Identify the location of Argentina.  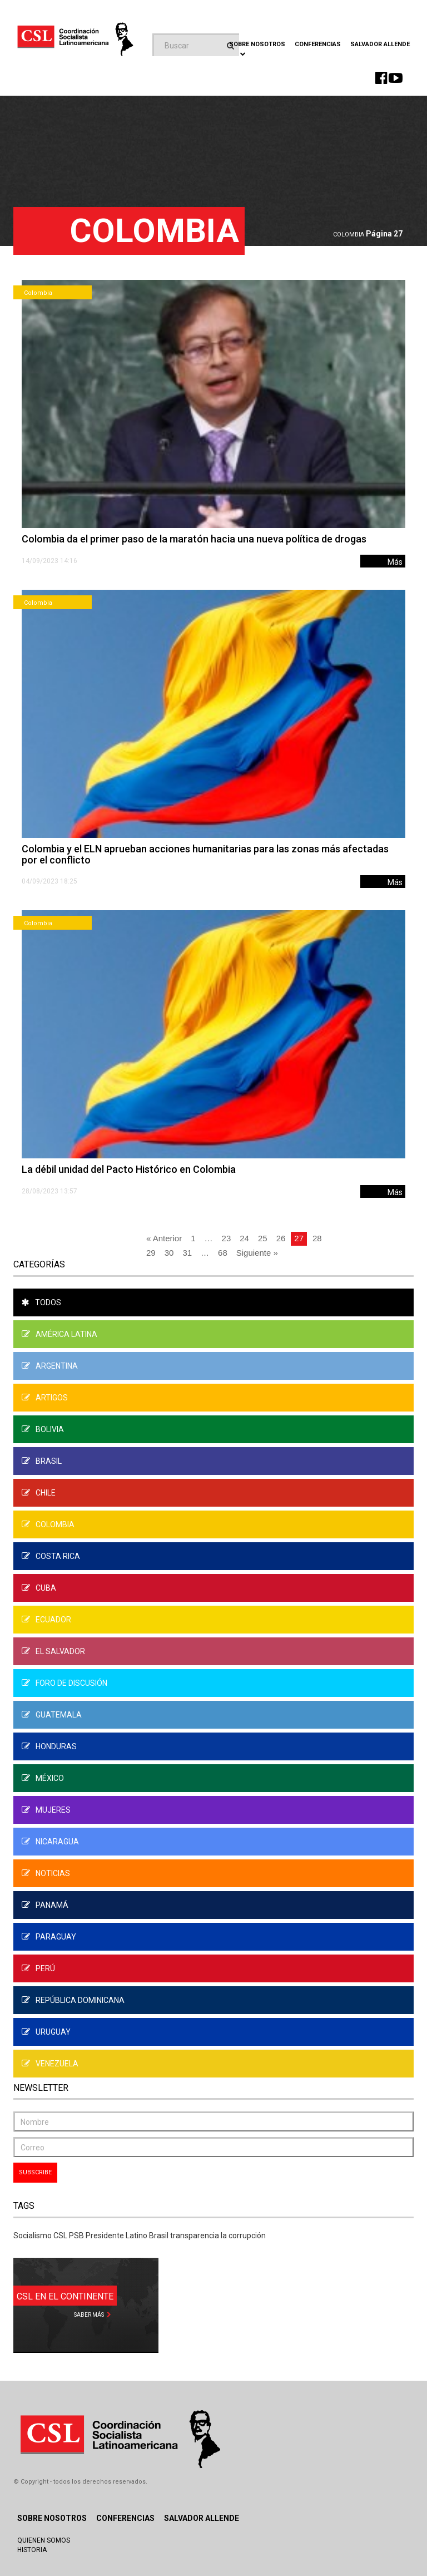
(50, 1365).